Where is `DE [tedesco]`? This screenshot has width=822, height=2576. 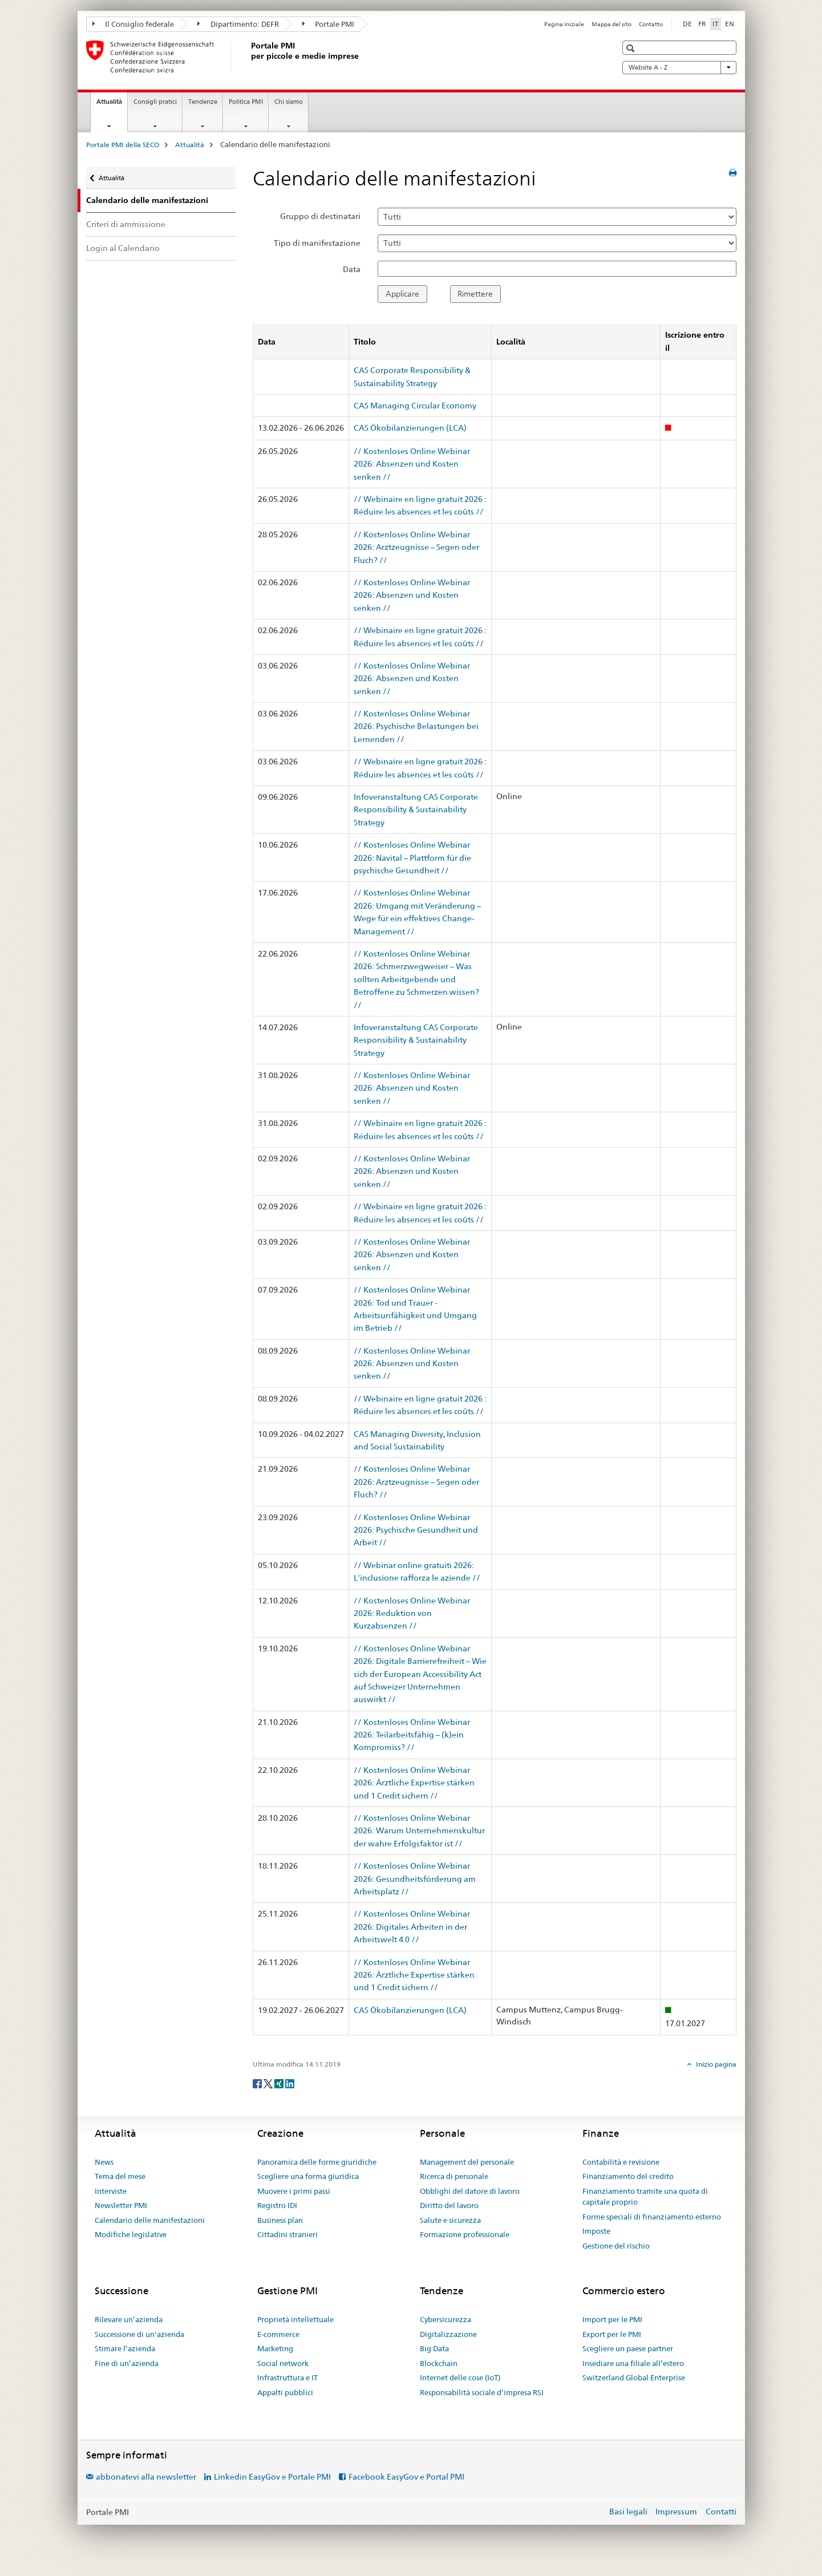 DE [tedesco] is located at coordinates (687, 24).